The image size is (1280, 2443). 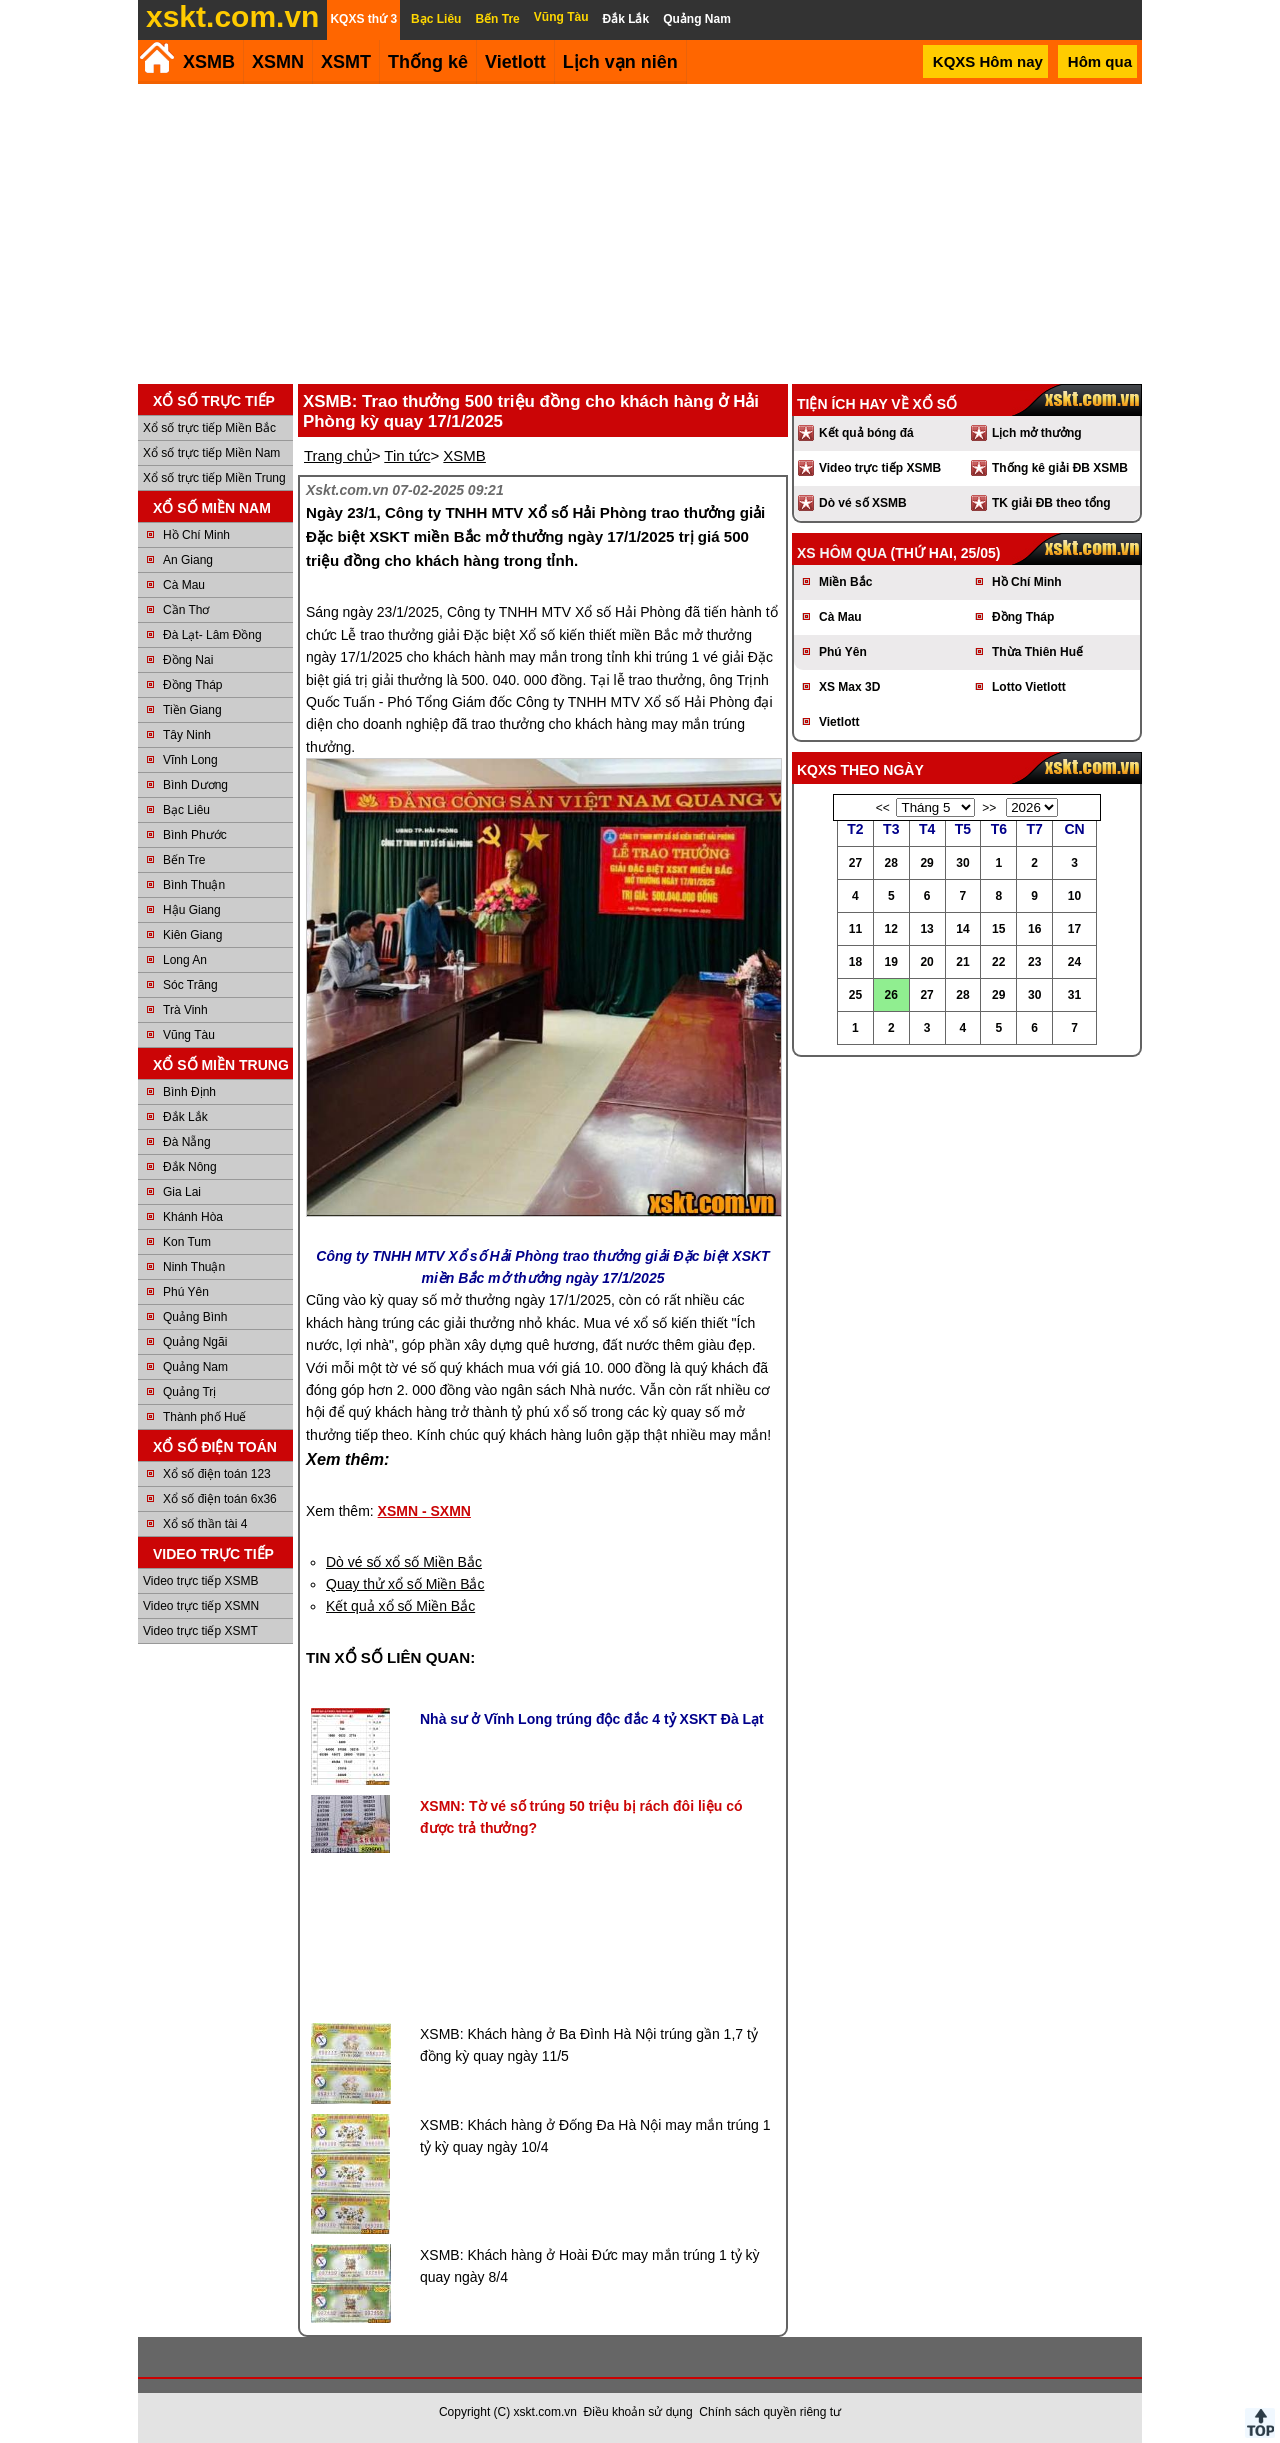 I want to click on Kiên Giang, so click(x=192, y=935).